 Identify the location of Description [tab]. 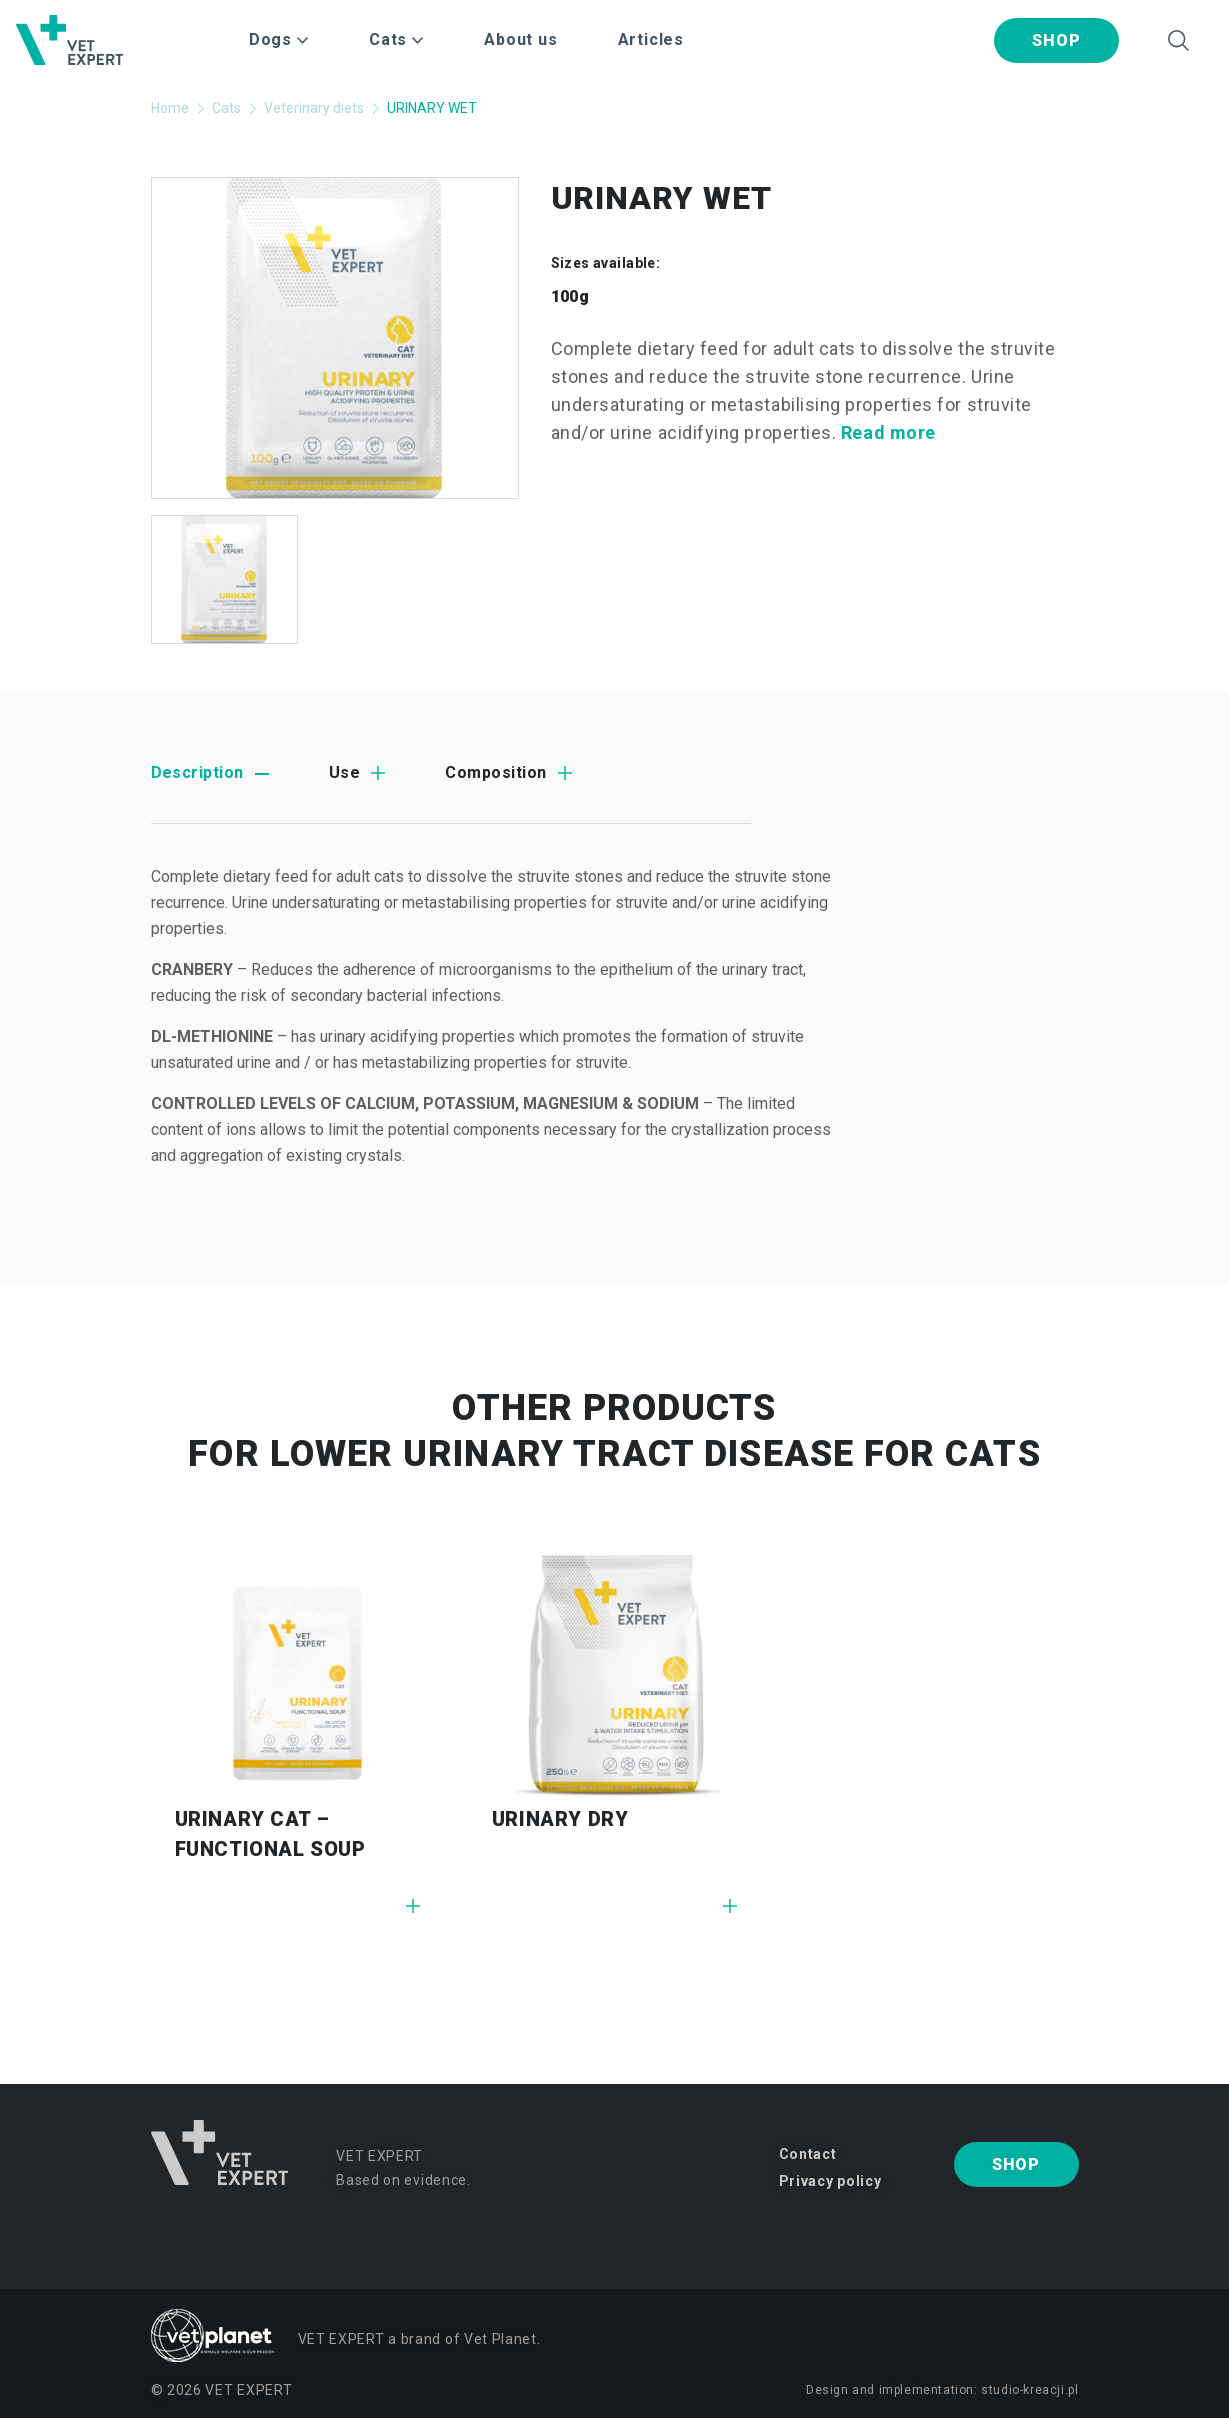
(197, 772).